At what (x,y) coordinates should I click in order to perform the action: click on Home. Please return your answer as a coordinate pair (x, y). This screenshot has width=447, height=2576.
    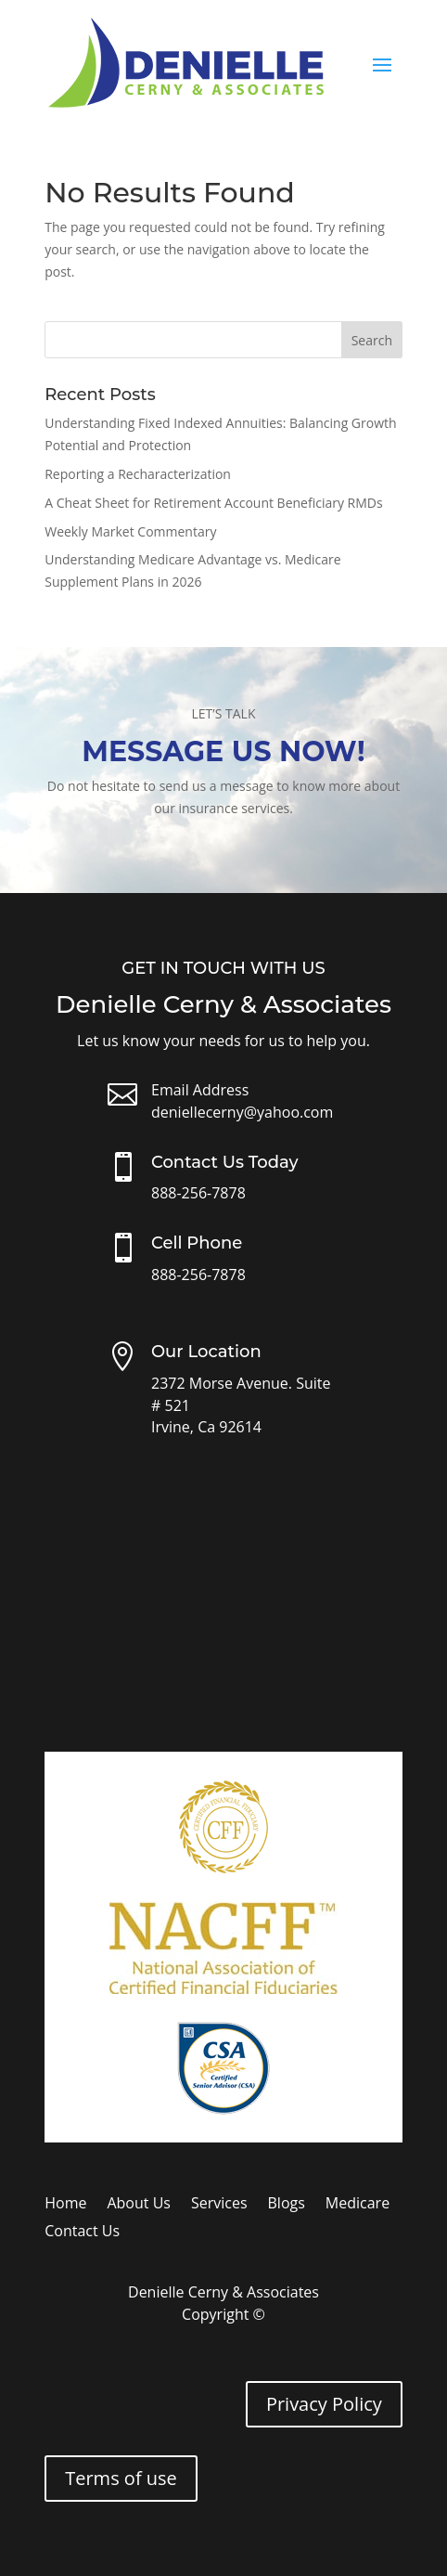
    Looking at the image, I should click on (65, 2204).